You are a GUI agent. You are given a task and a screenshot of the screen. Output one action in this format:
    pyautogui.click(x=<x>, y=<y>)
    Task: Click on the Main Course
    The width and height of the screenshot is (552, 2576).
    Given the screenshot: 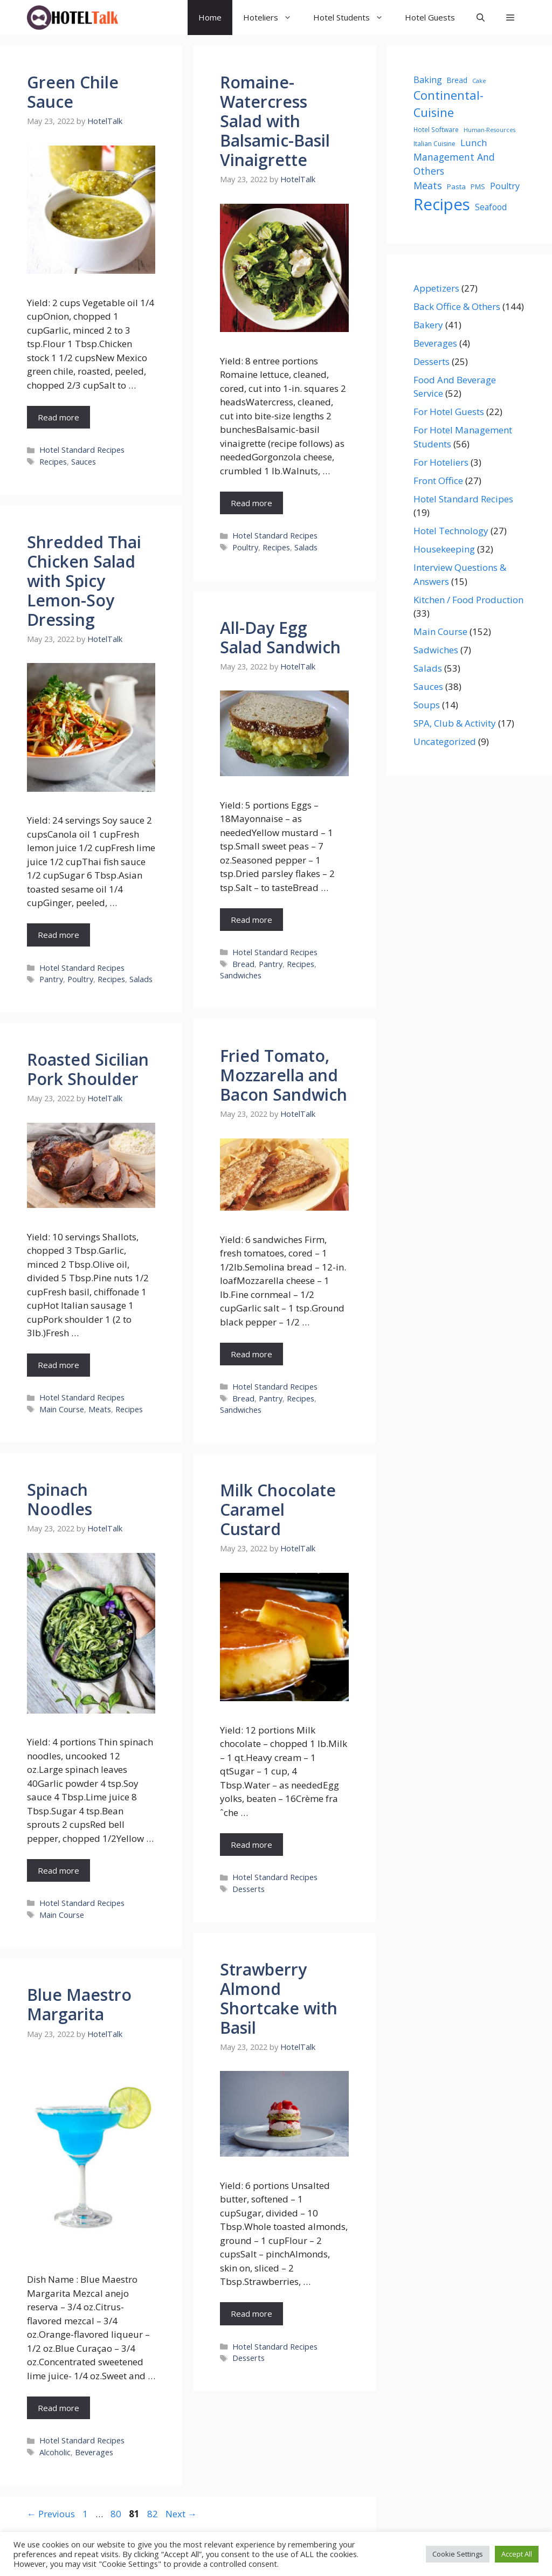 What is the action you would take?
    pyautogui.click(x=61, y=1409)
    